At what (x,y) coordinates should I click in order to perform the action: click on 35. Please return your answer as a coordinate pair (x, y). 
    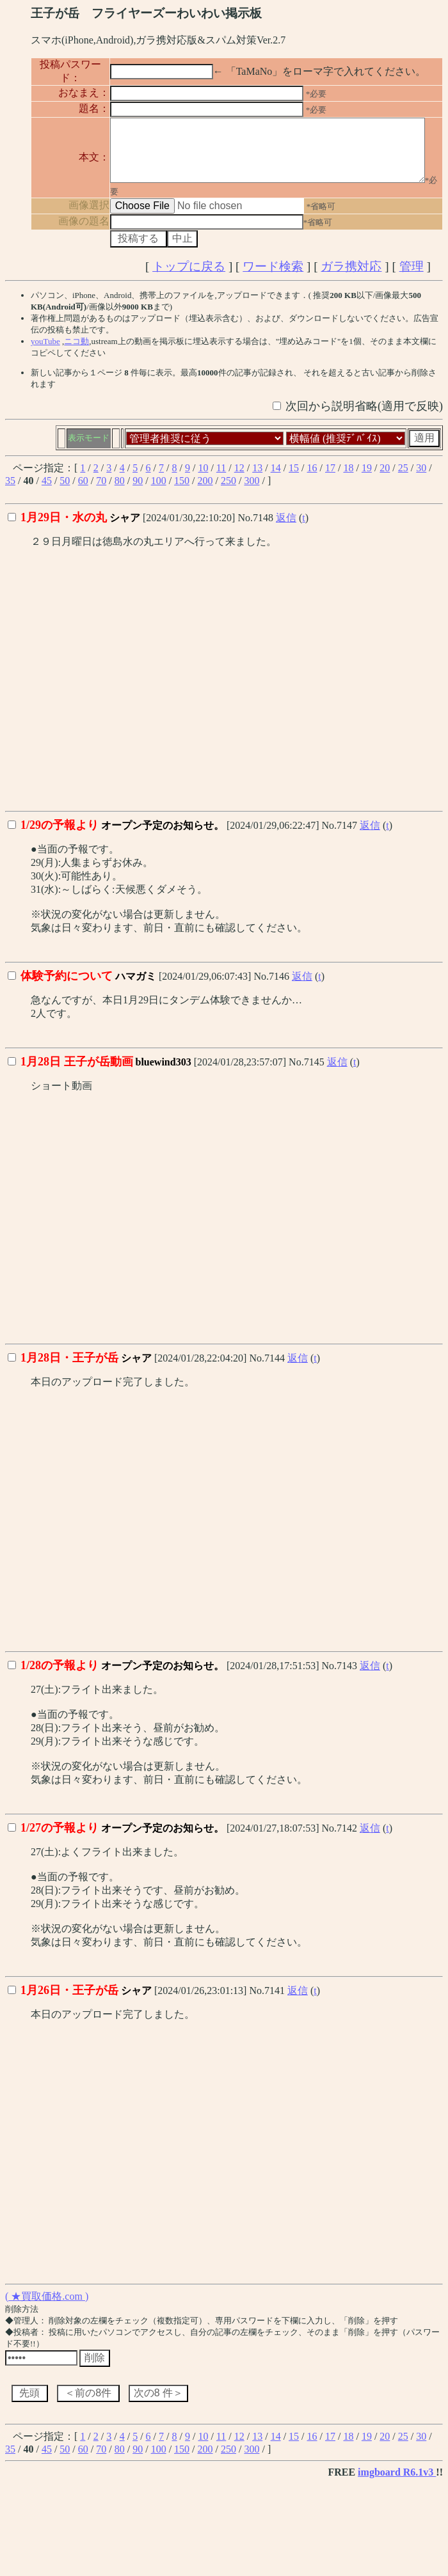
    Looking at the image, I should click on (10, 491).